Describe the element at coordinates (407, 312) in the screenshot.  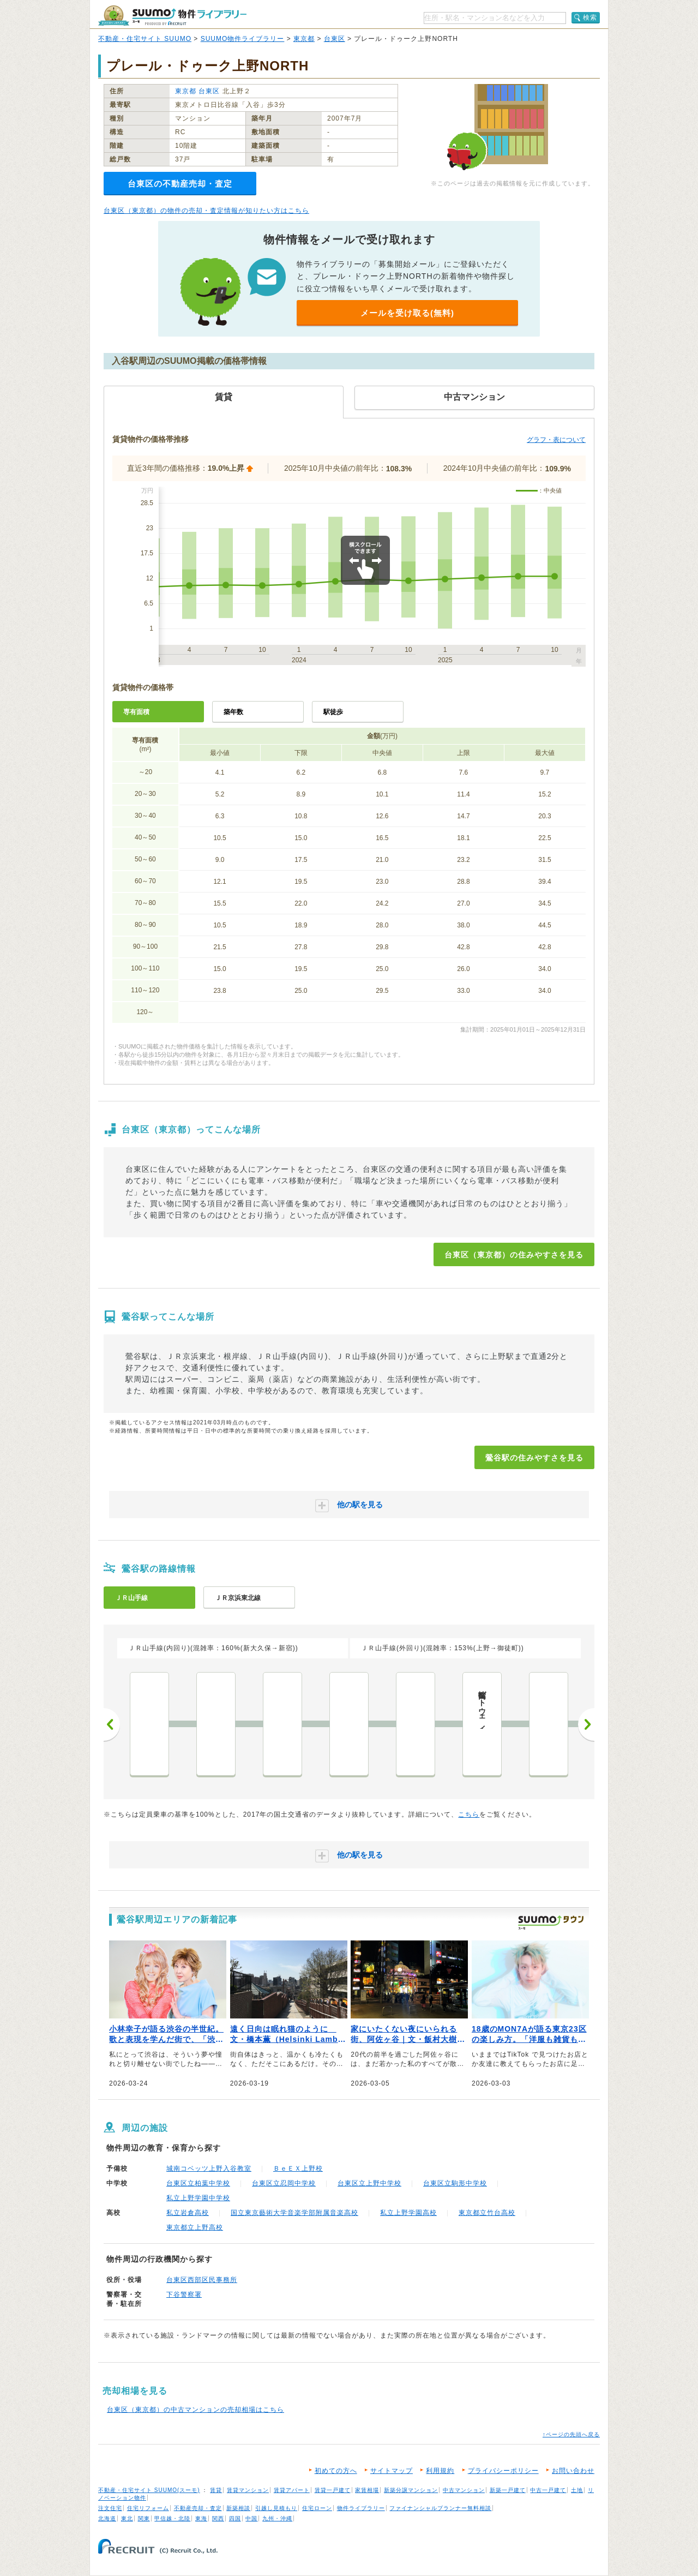
I see `メールを受け取る(無料)` at that location.